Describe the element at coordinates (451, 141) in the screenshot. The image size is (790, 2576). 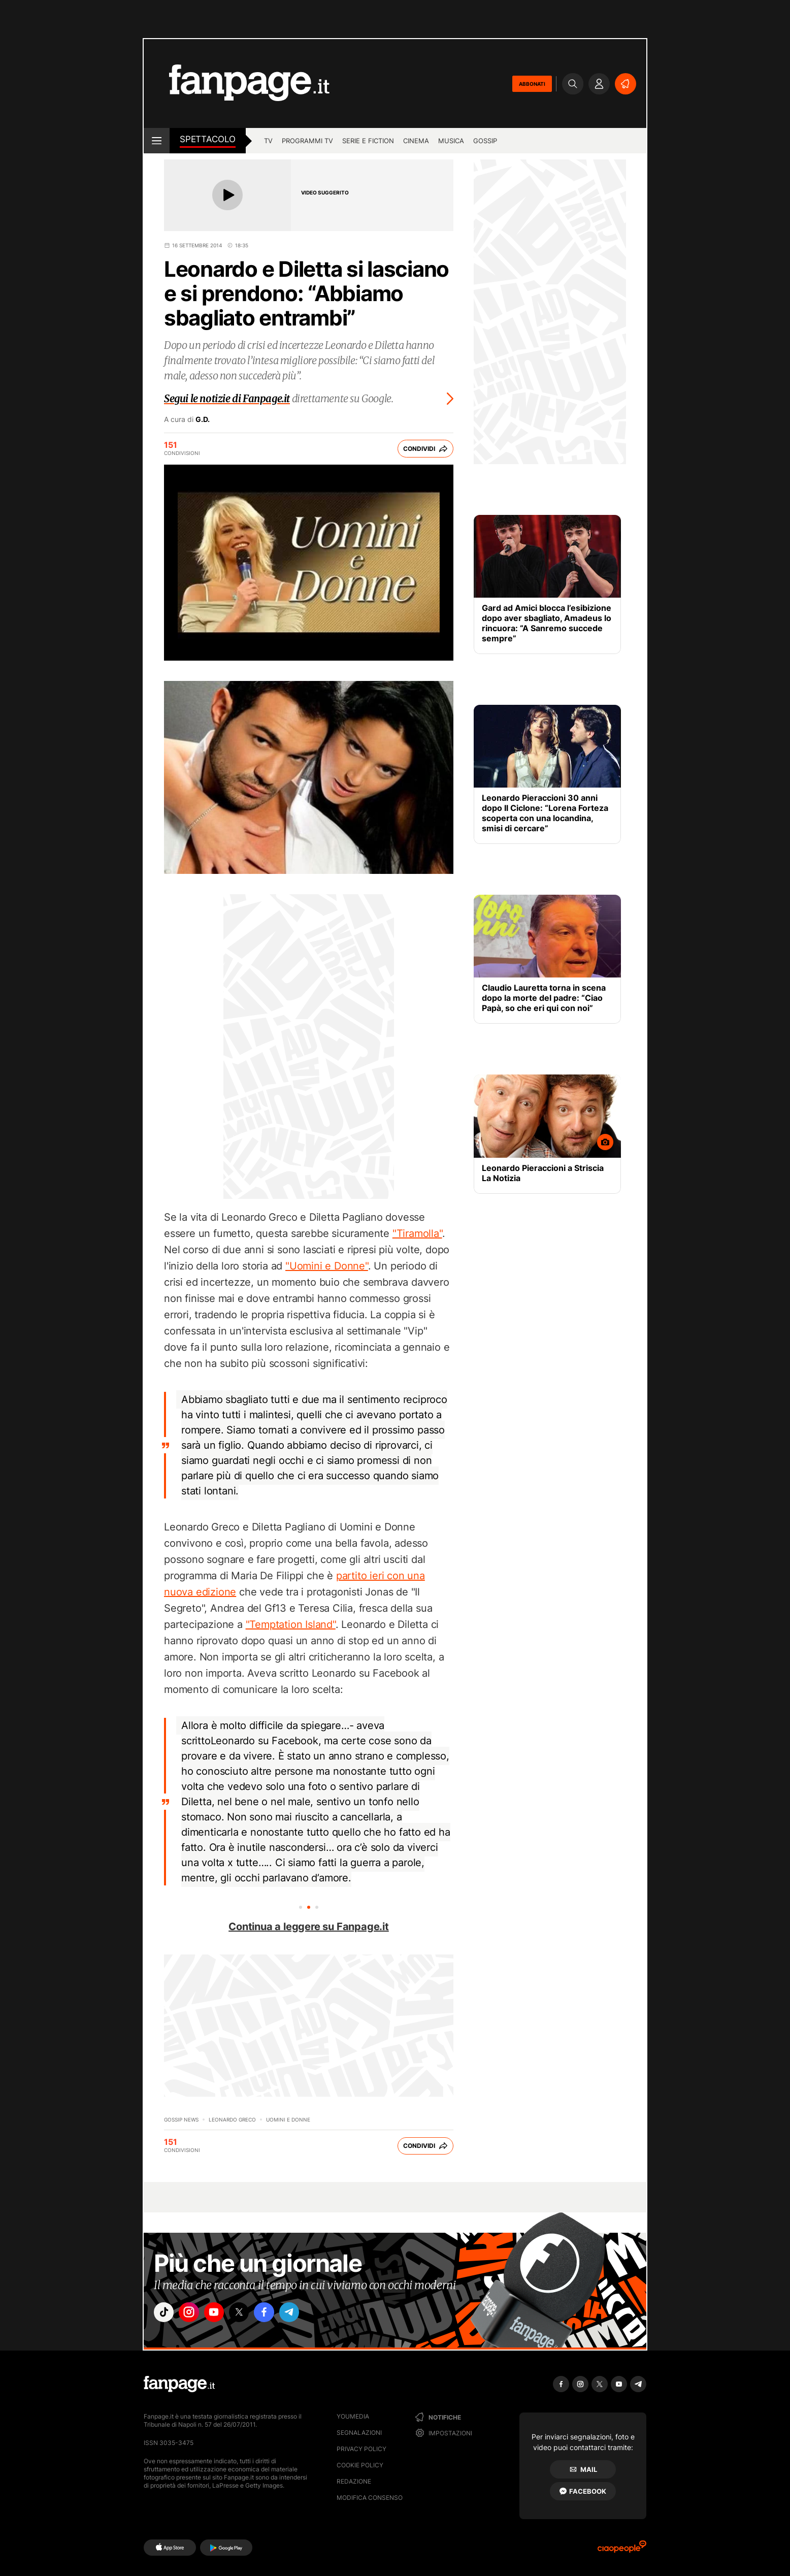
I see `musica` at that location.